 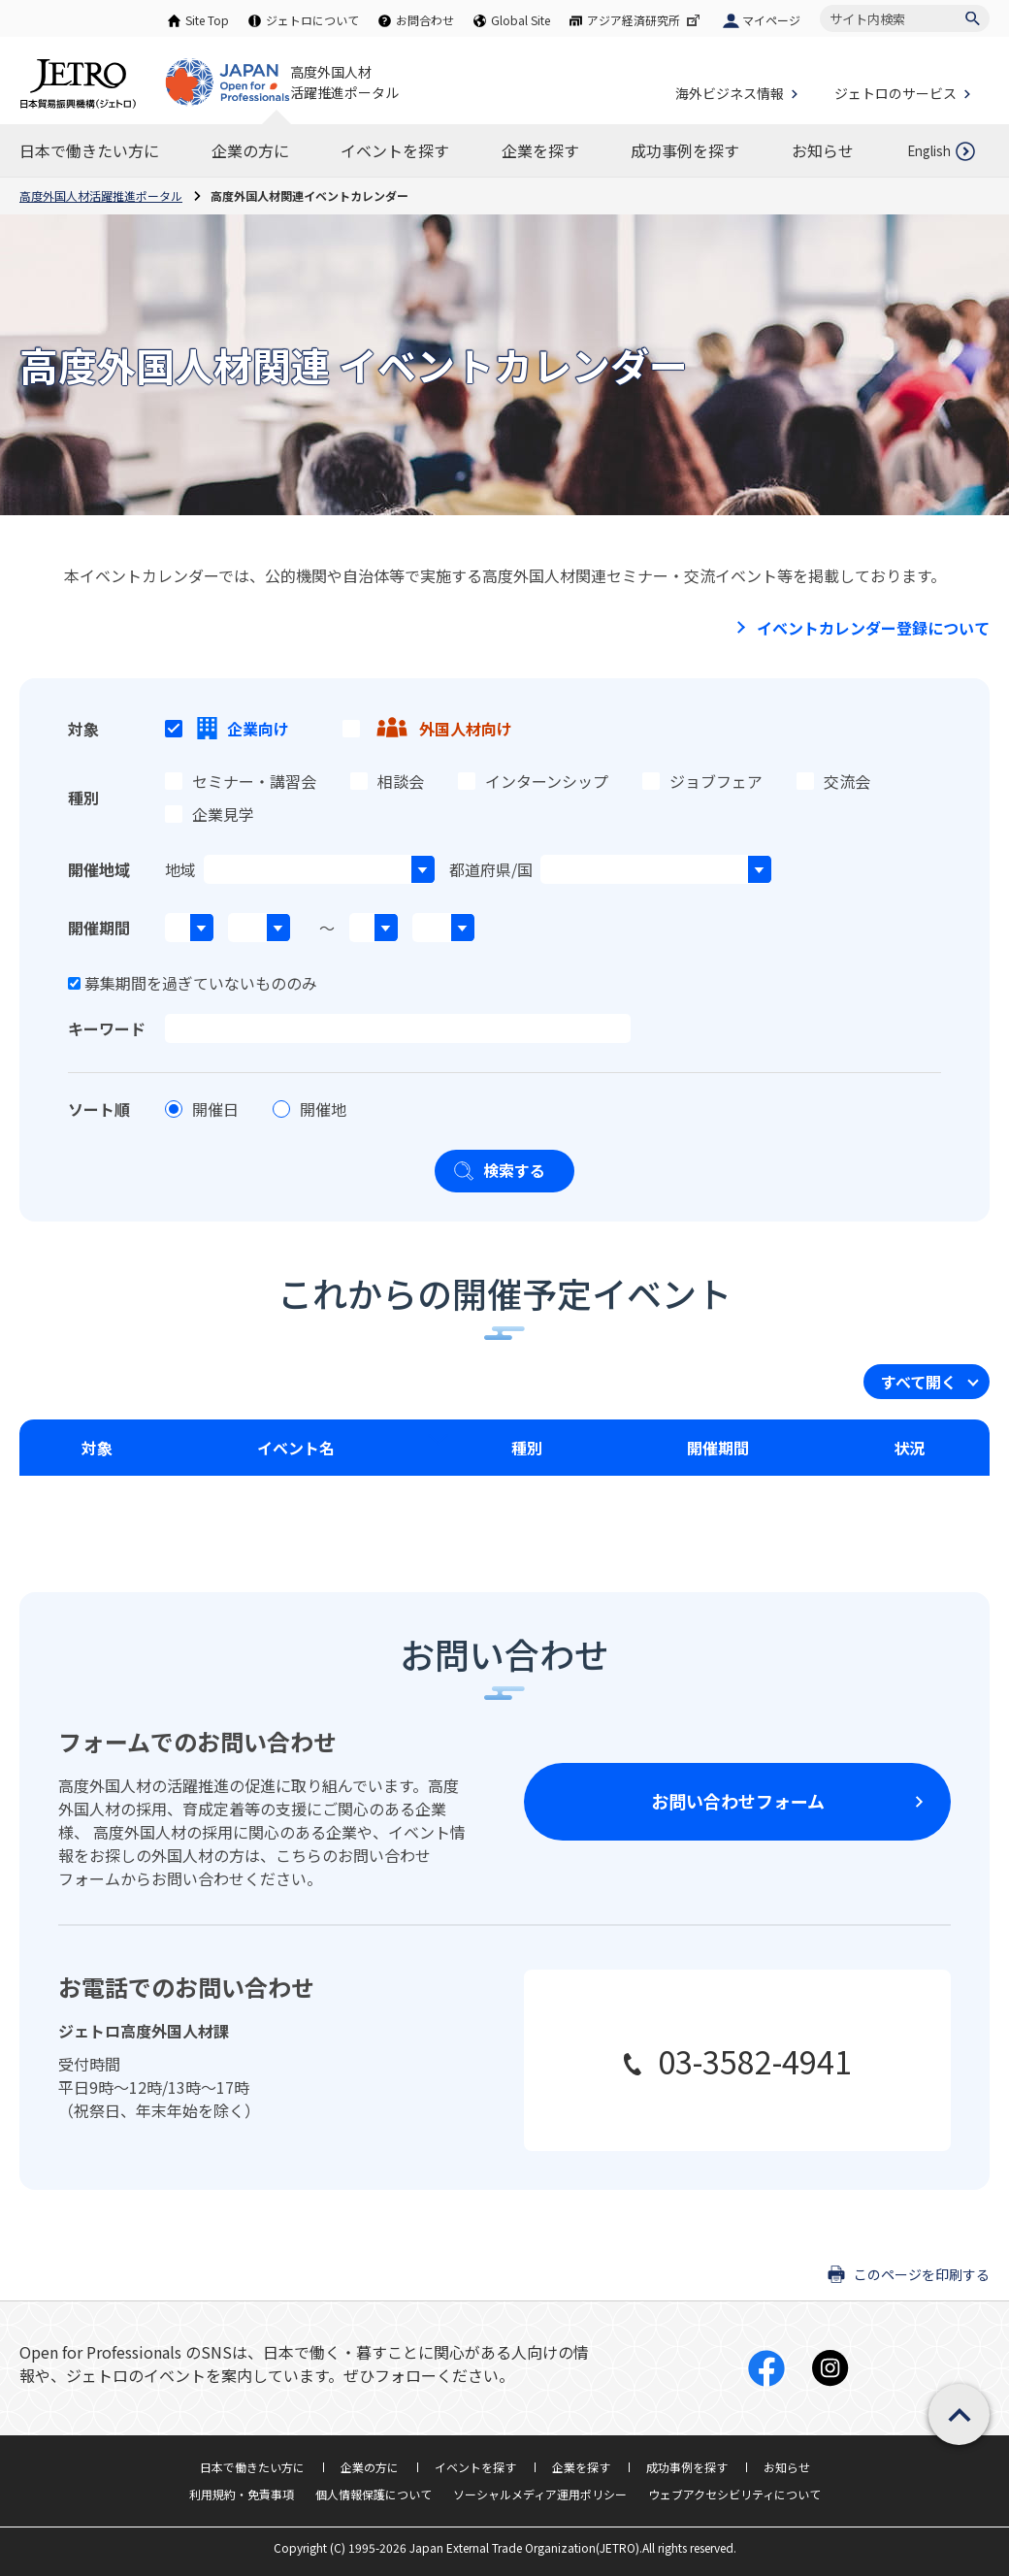 What do you see at coordinates (373, 2494) in the screenshot?
I see `個人情報保護について` at bounding box center [373, 2494].